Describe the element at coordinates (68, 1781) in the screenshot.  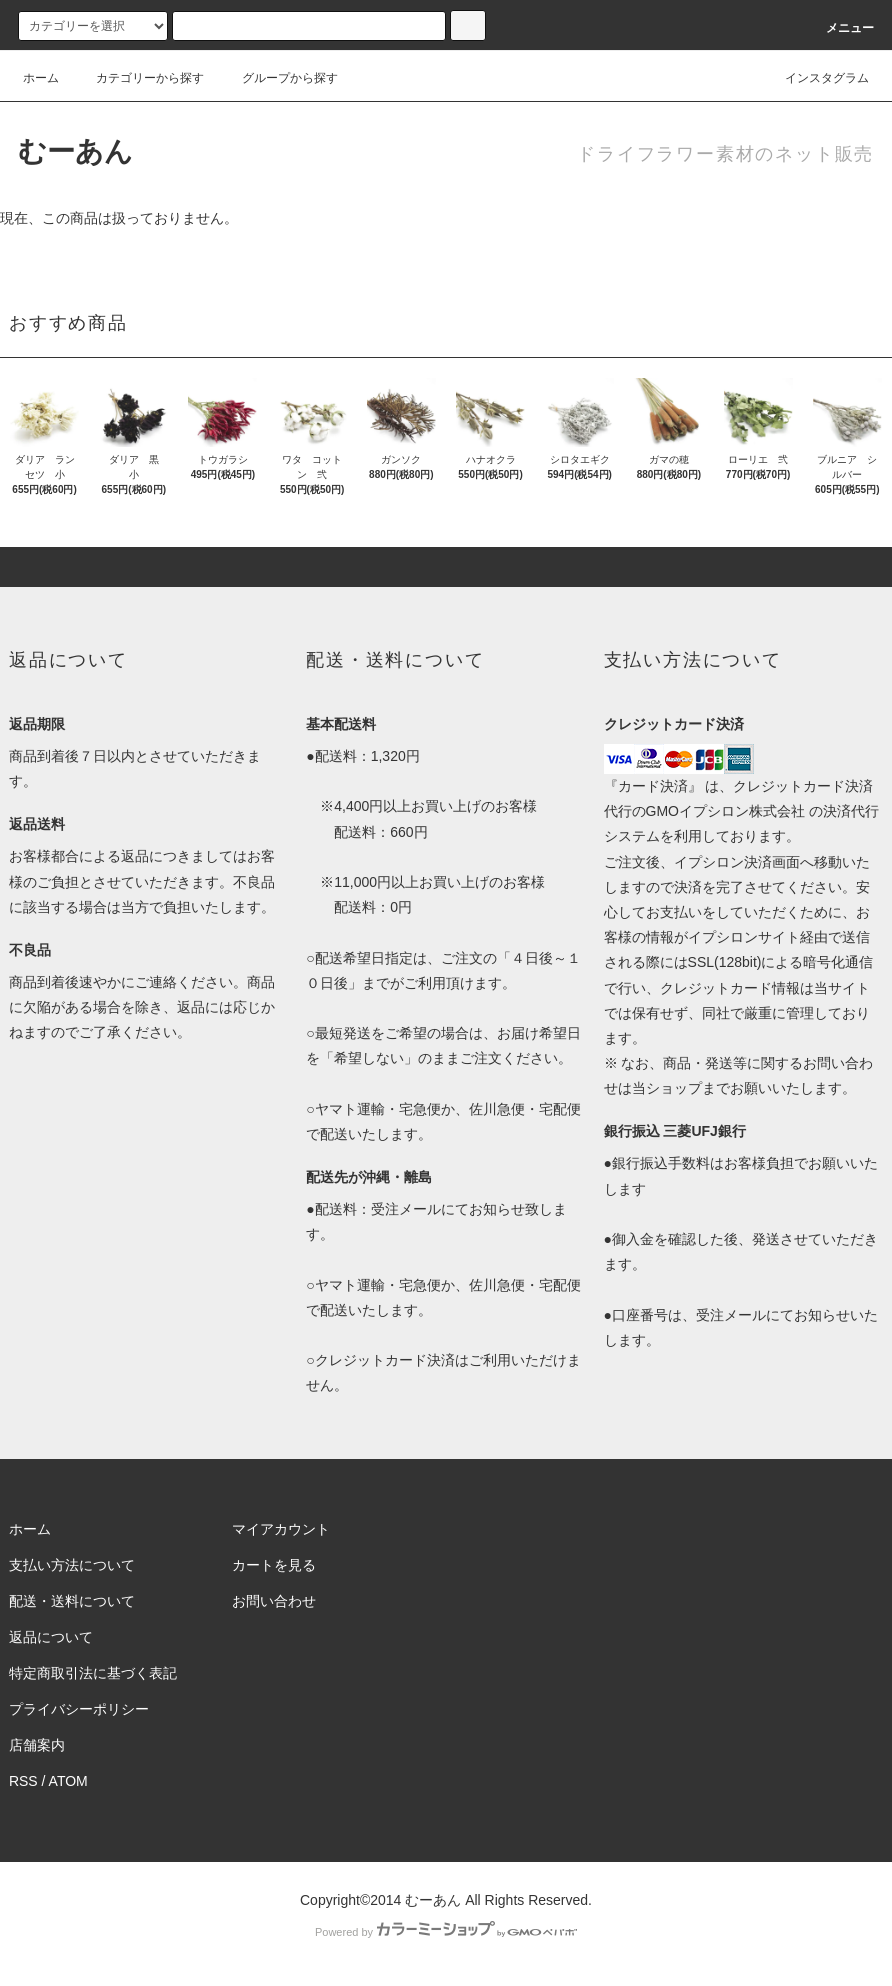
I see `ATOM` at that location.